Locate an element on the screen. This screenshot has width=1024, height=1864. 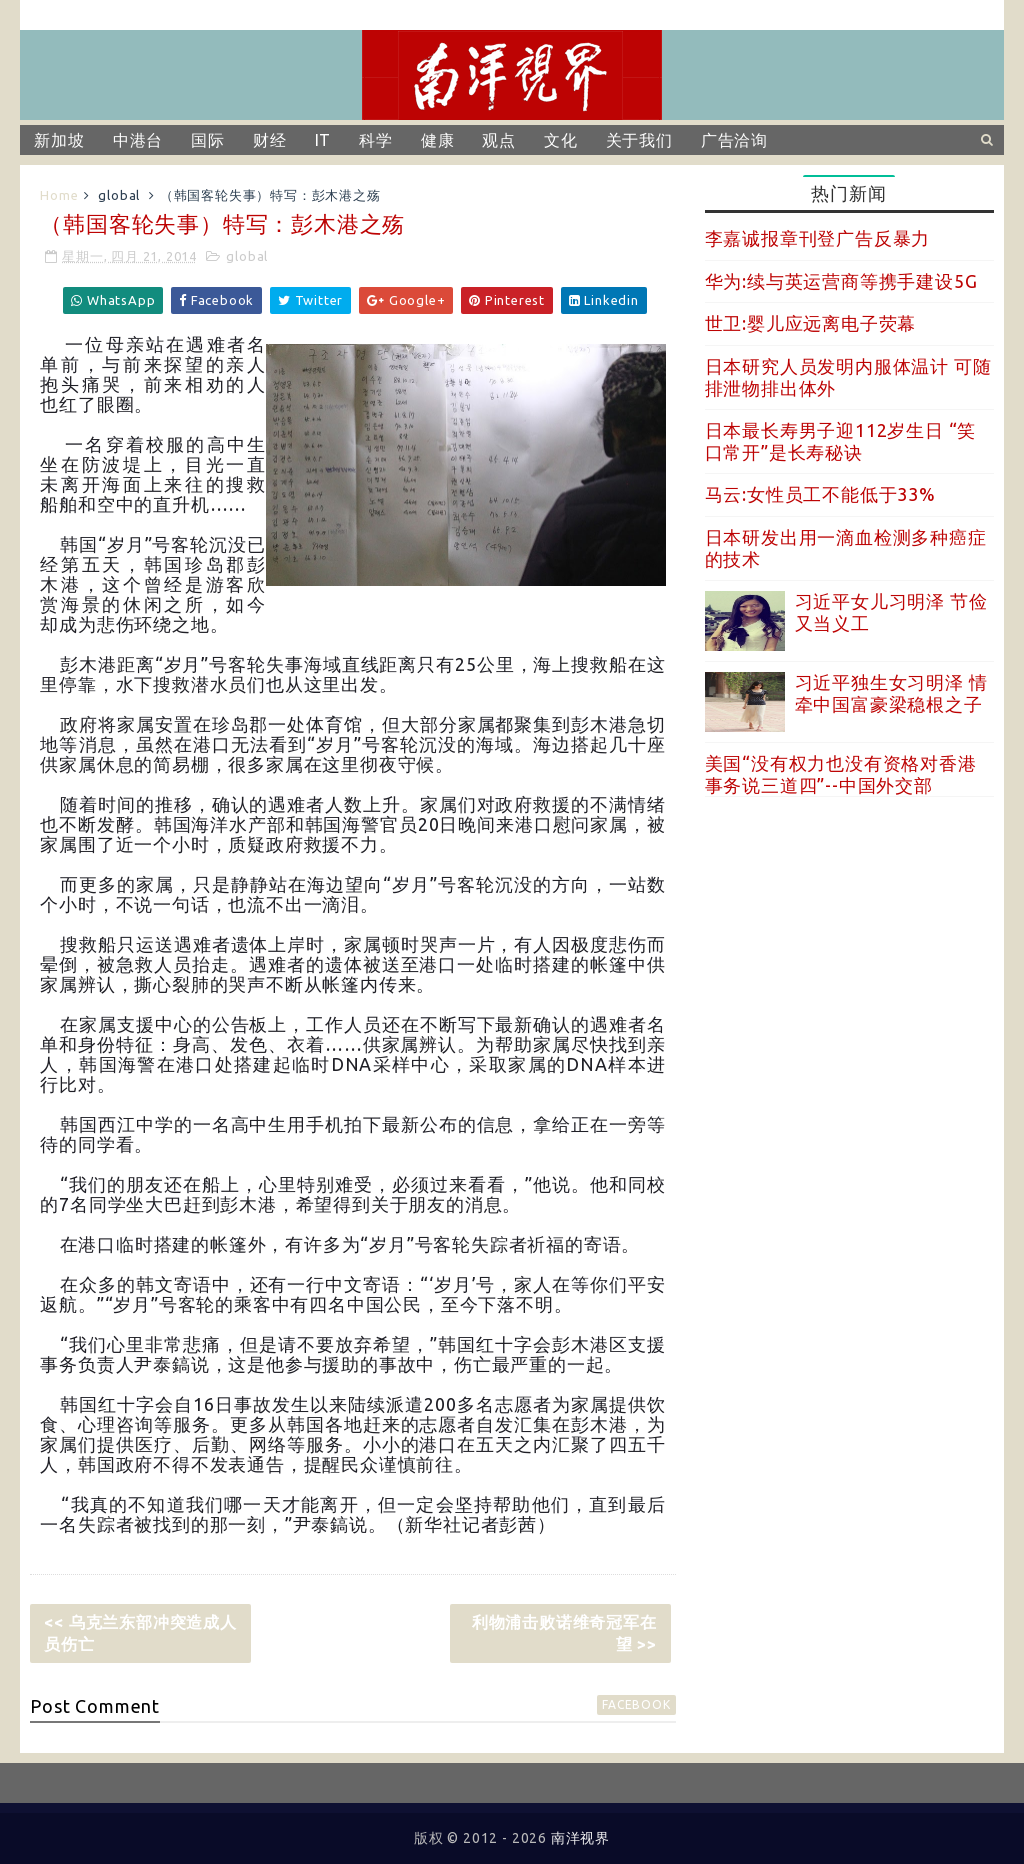
新加坡 is located at coordinates (59, 140).